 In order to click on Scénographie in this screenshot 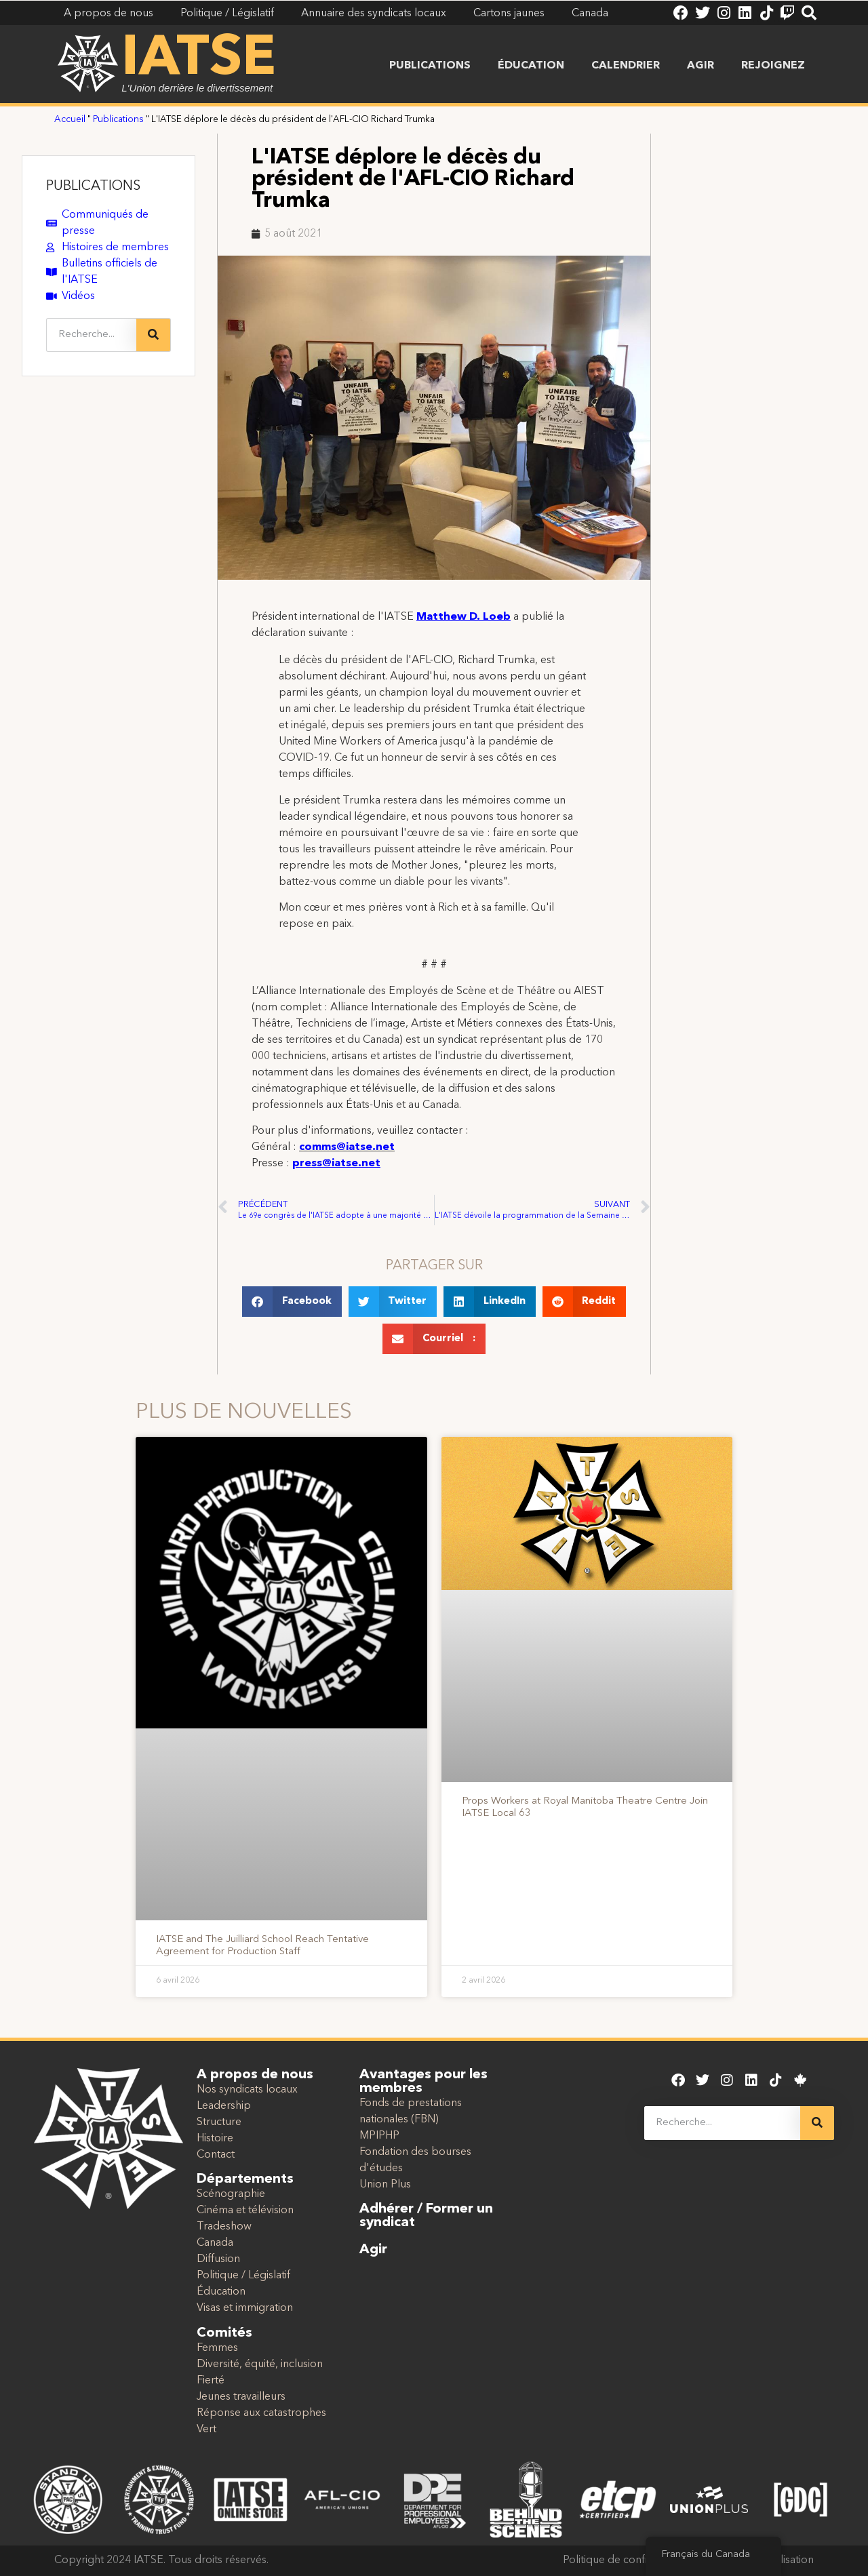, I will do `click(231, 2194)`.